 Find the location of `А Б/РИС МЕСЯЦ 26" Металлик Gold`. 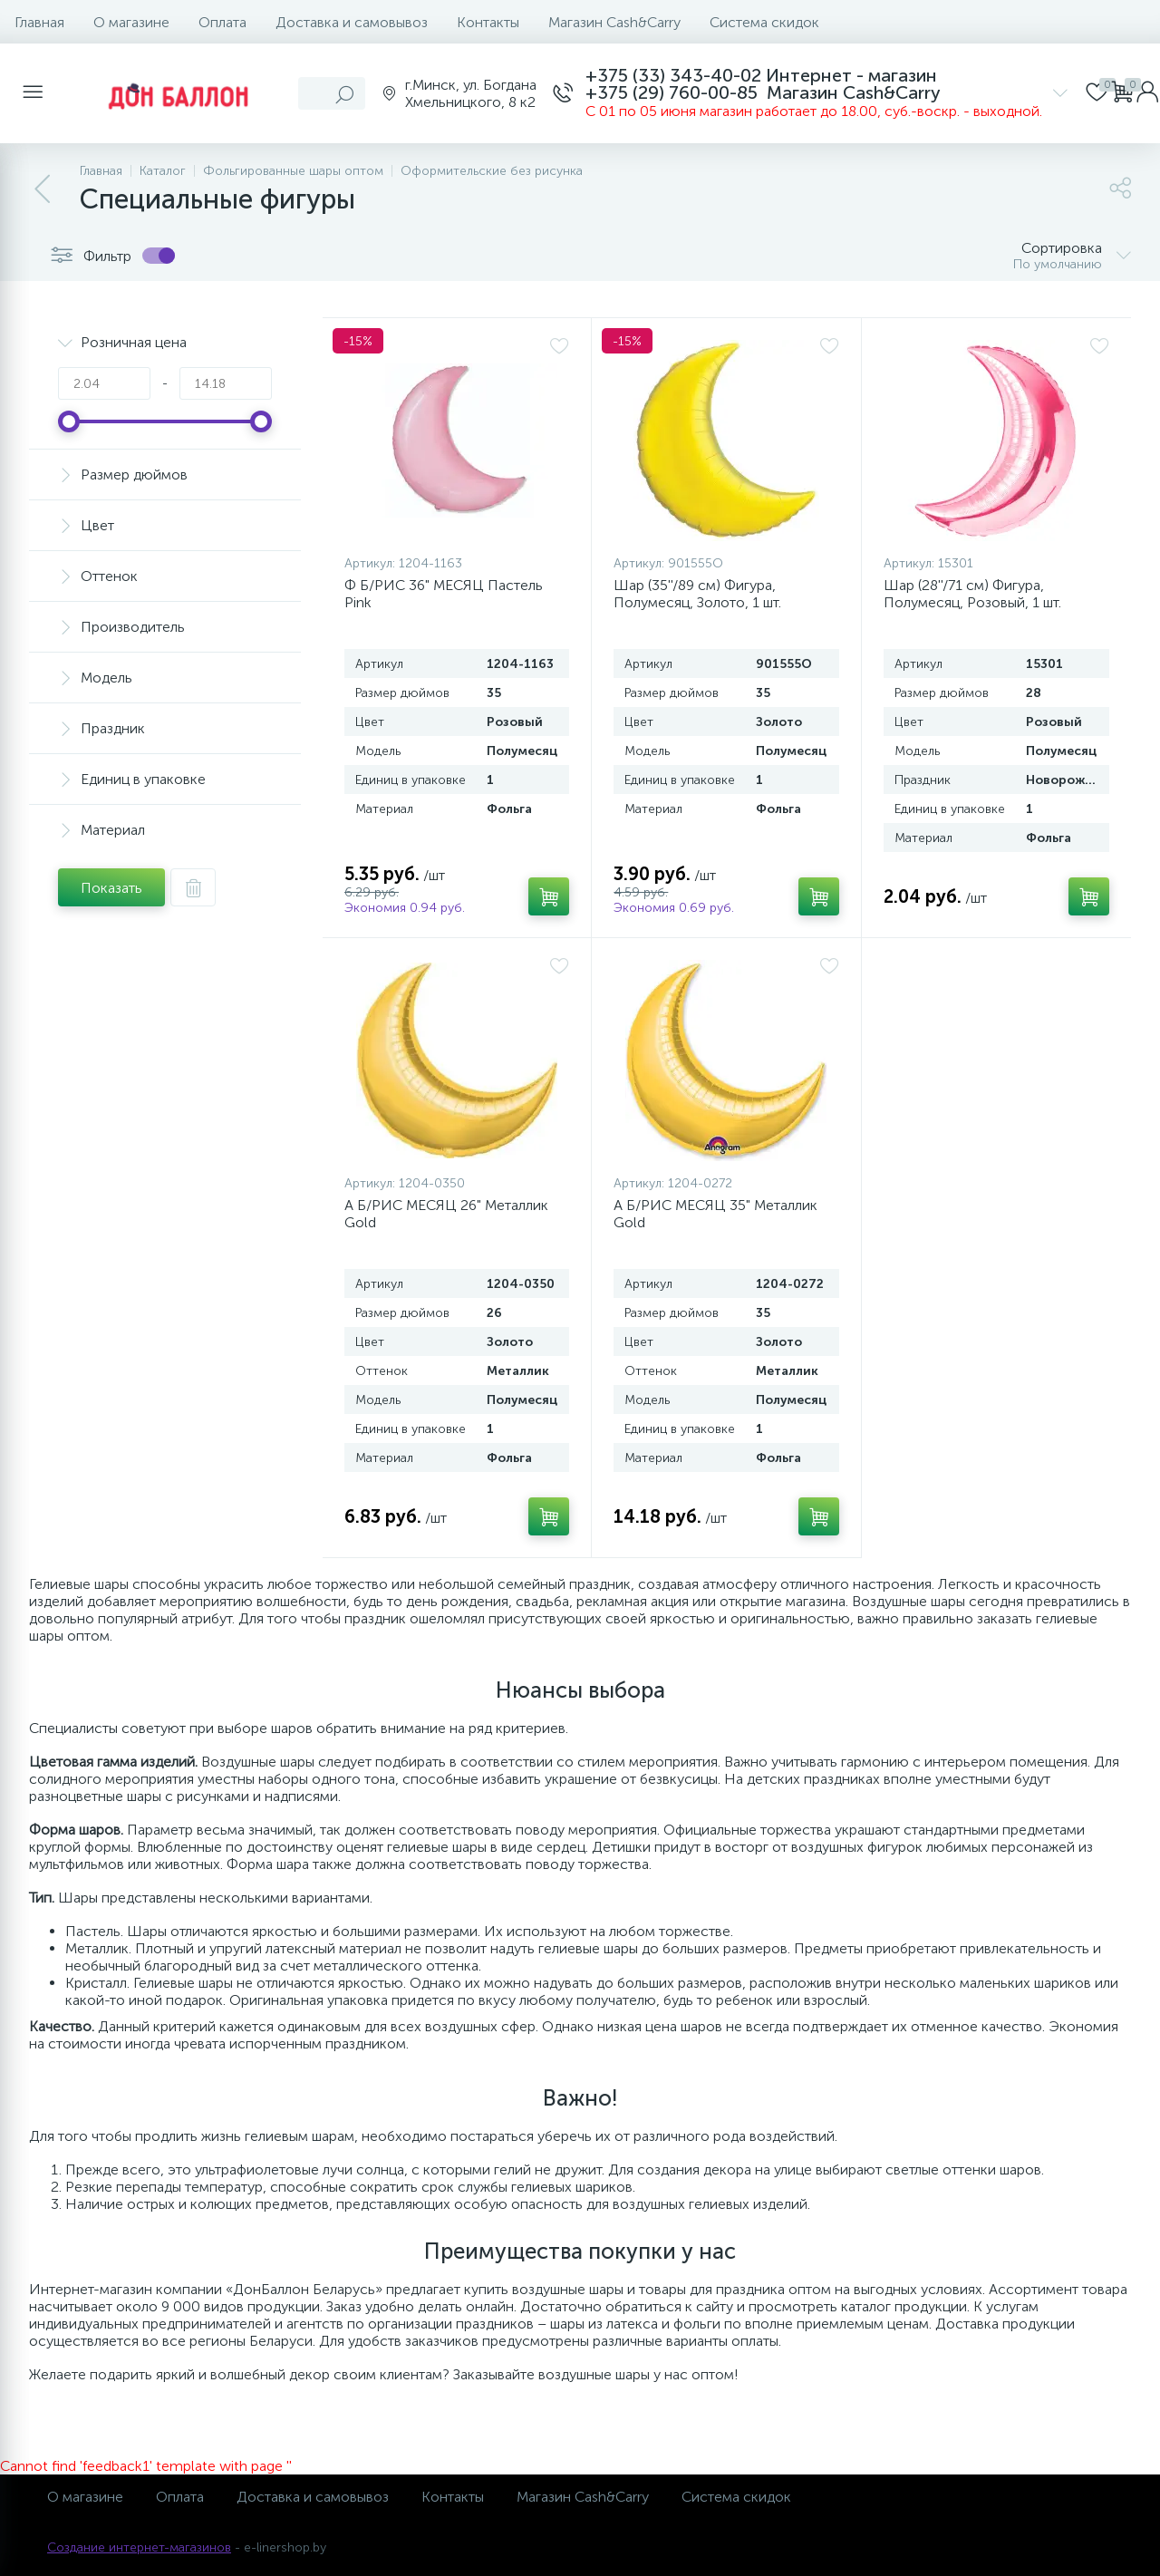

А Б/РИС МЕСЯЦ 26" Металлик Gold is located at coordinates (446, 1213).